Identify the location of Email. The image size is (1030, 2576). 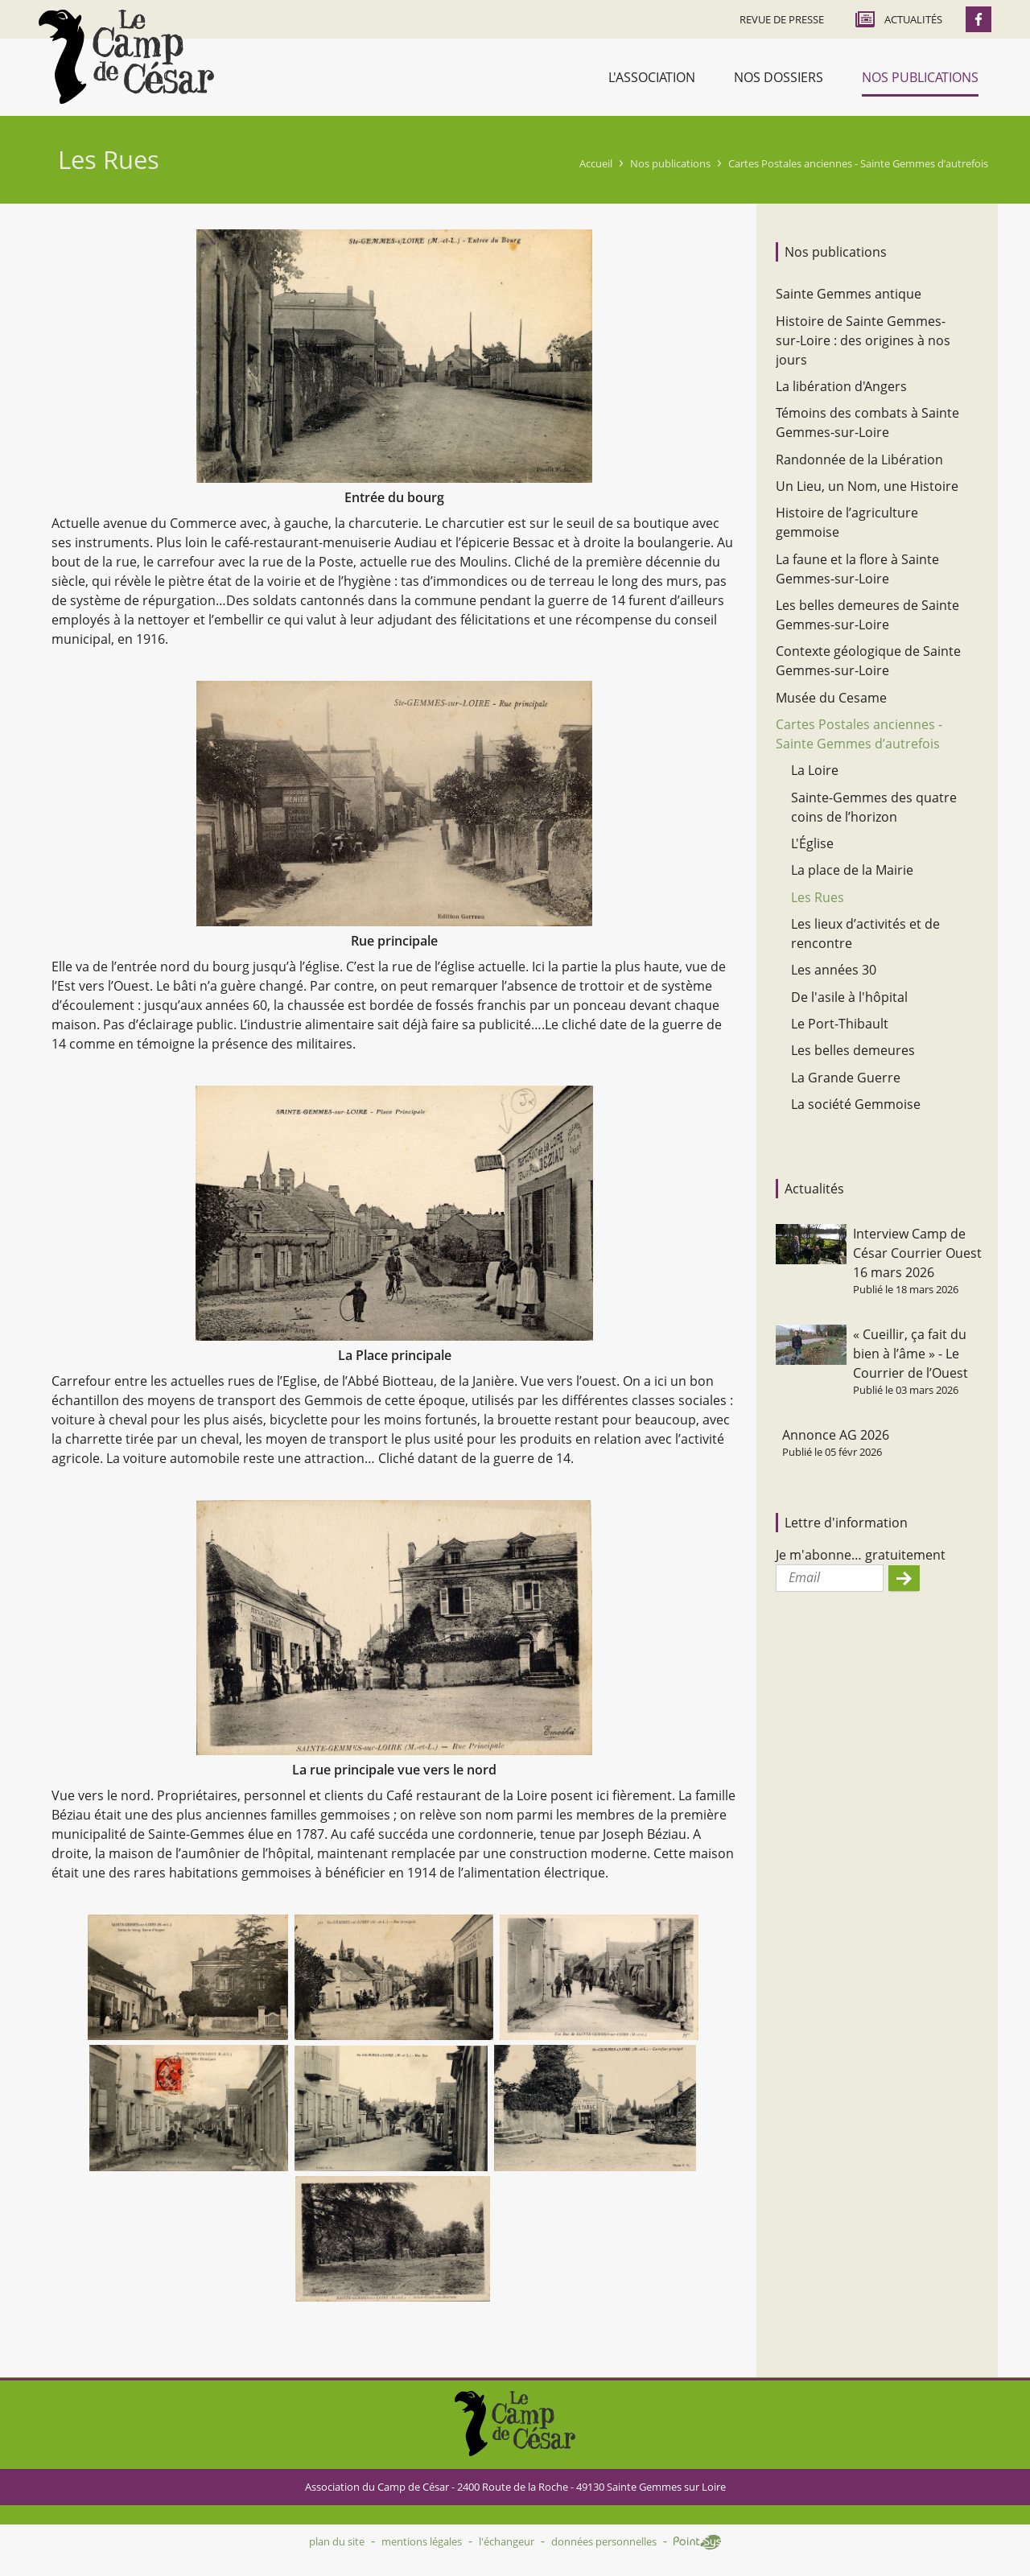
(804, 1577).